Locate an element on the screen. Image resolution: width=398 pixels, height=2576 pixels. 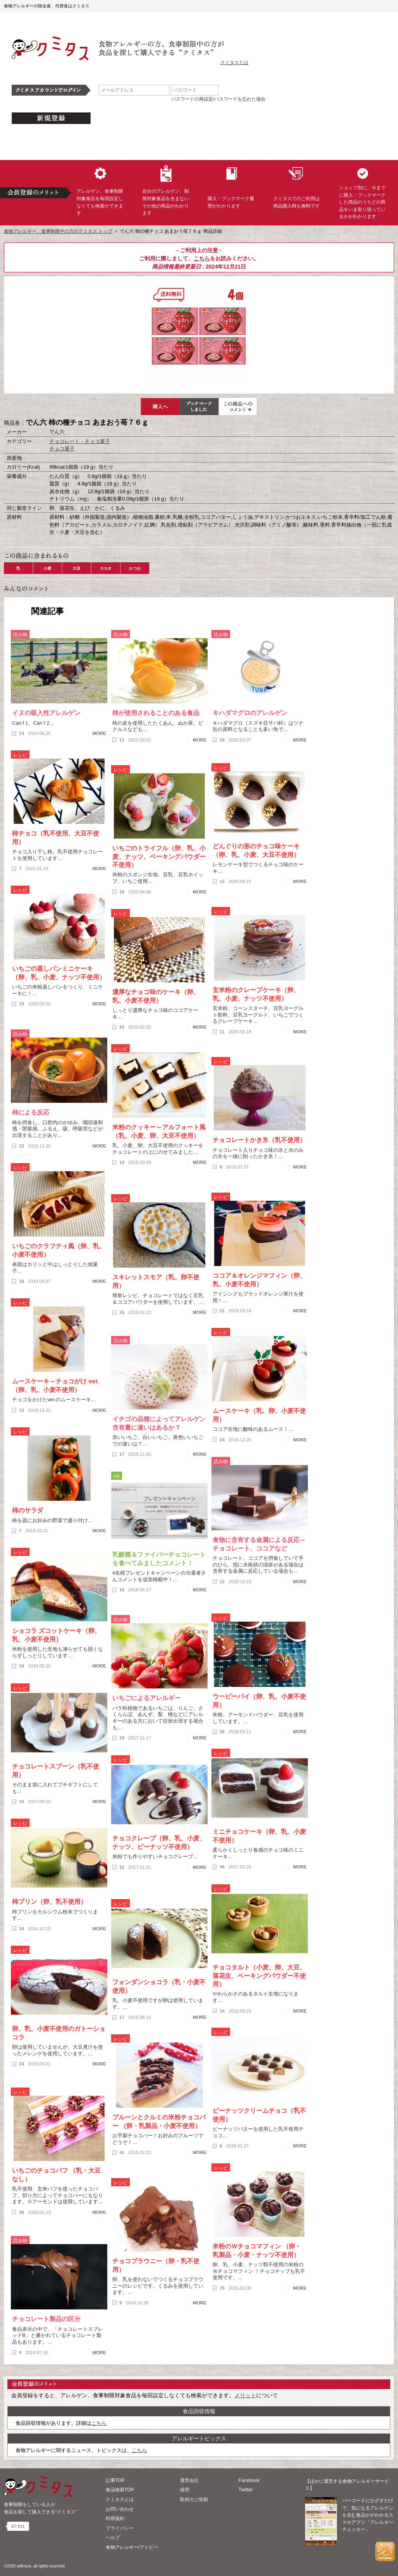
ヘルプ is located at coordinates (113, 2537).